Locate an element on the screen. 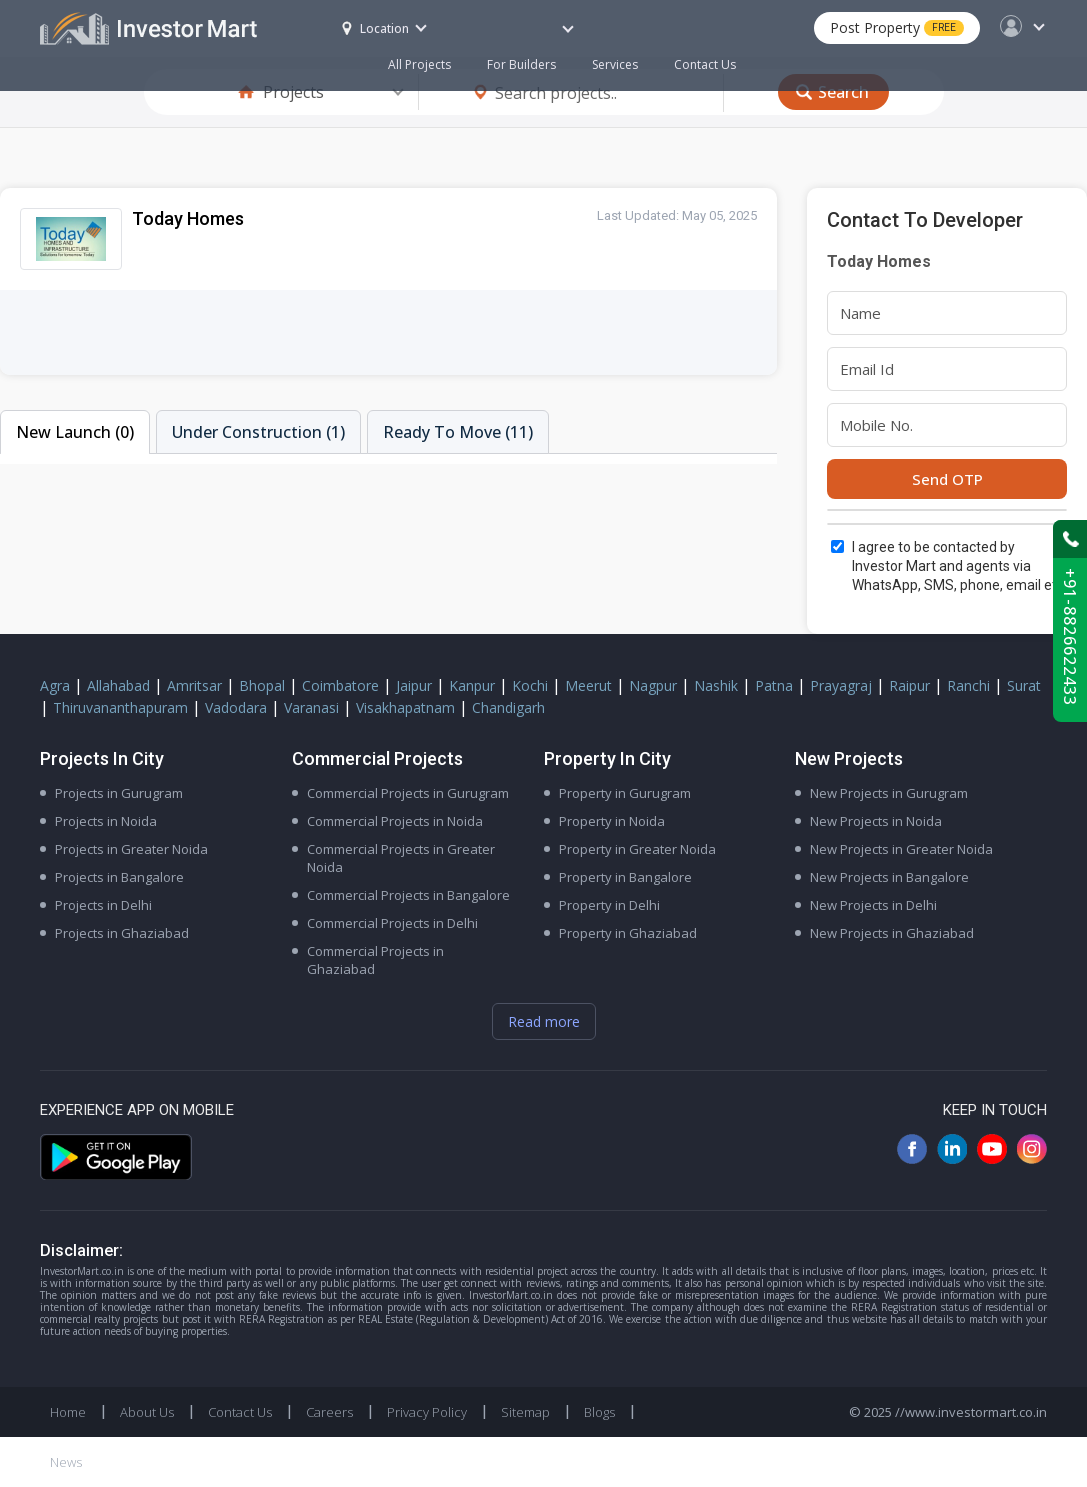 This screenshot has width=1087, height=1487. Projects in Ghaziabad is located at coordinates (122, 933).